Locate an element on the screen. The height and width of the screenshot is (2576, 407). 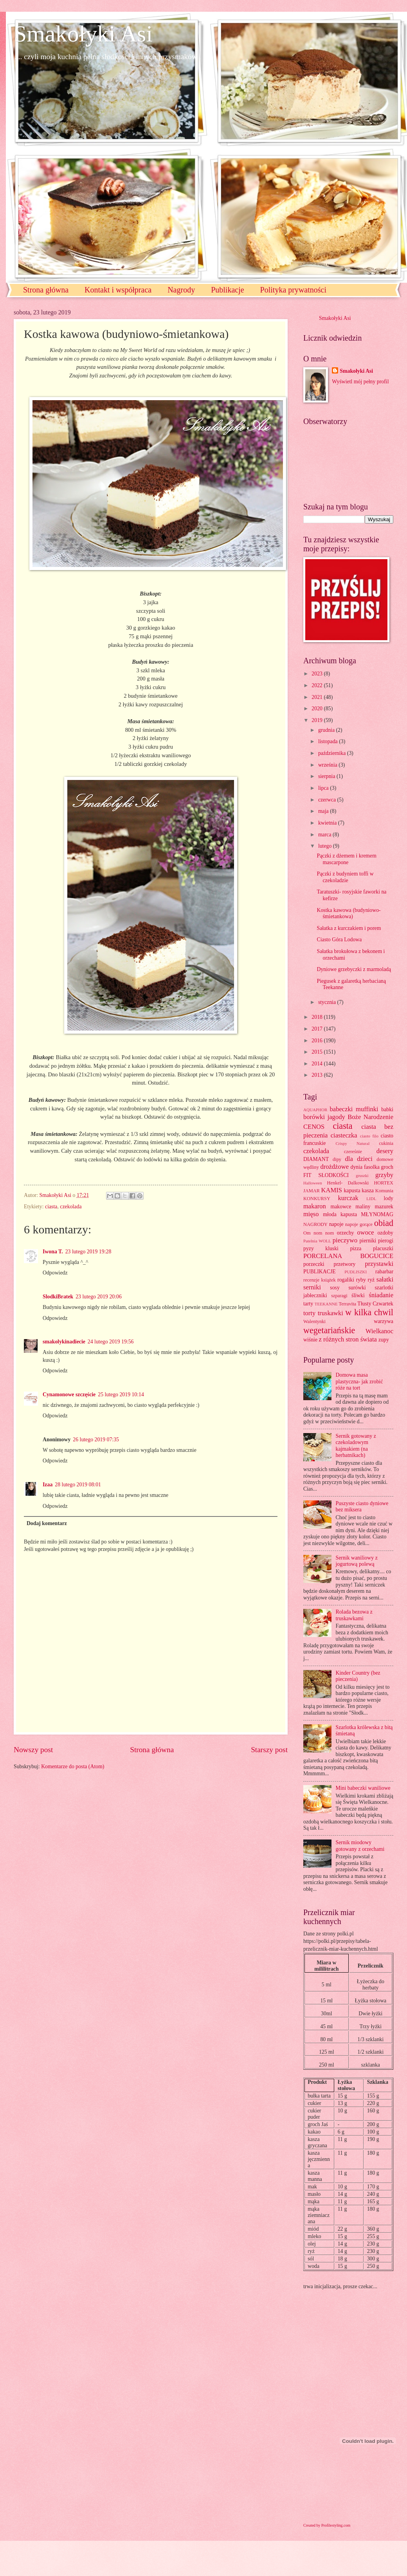
2018 is located at coordinates (318, 1017).